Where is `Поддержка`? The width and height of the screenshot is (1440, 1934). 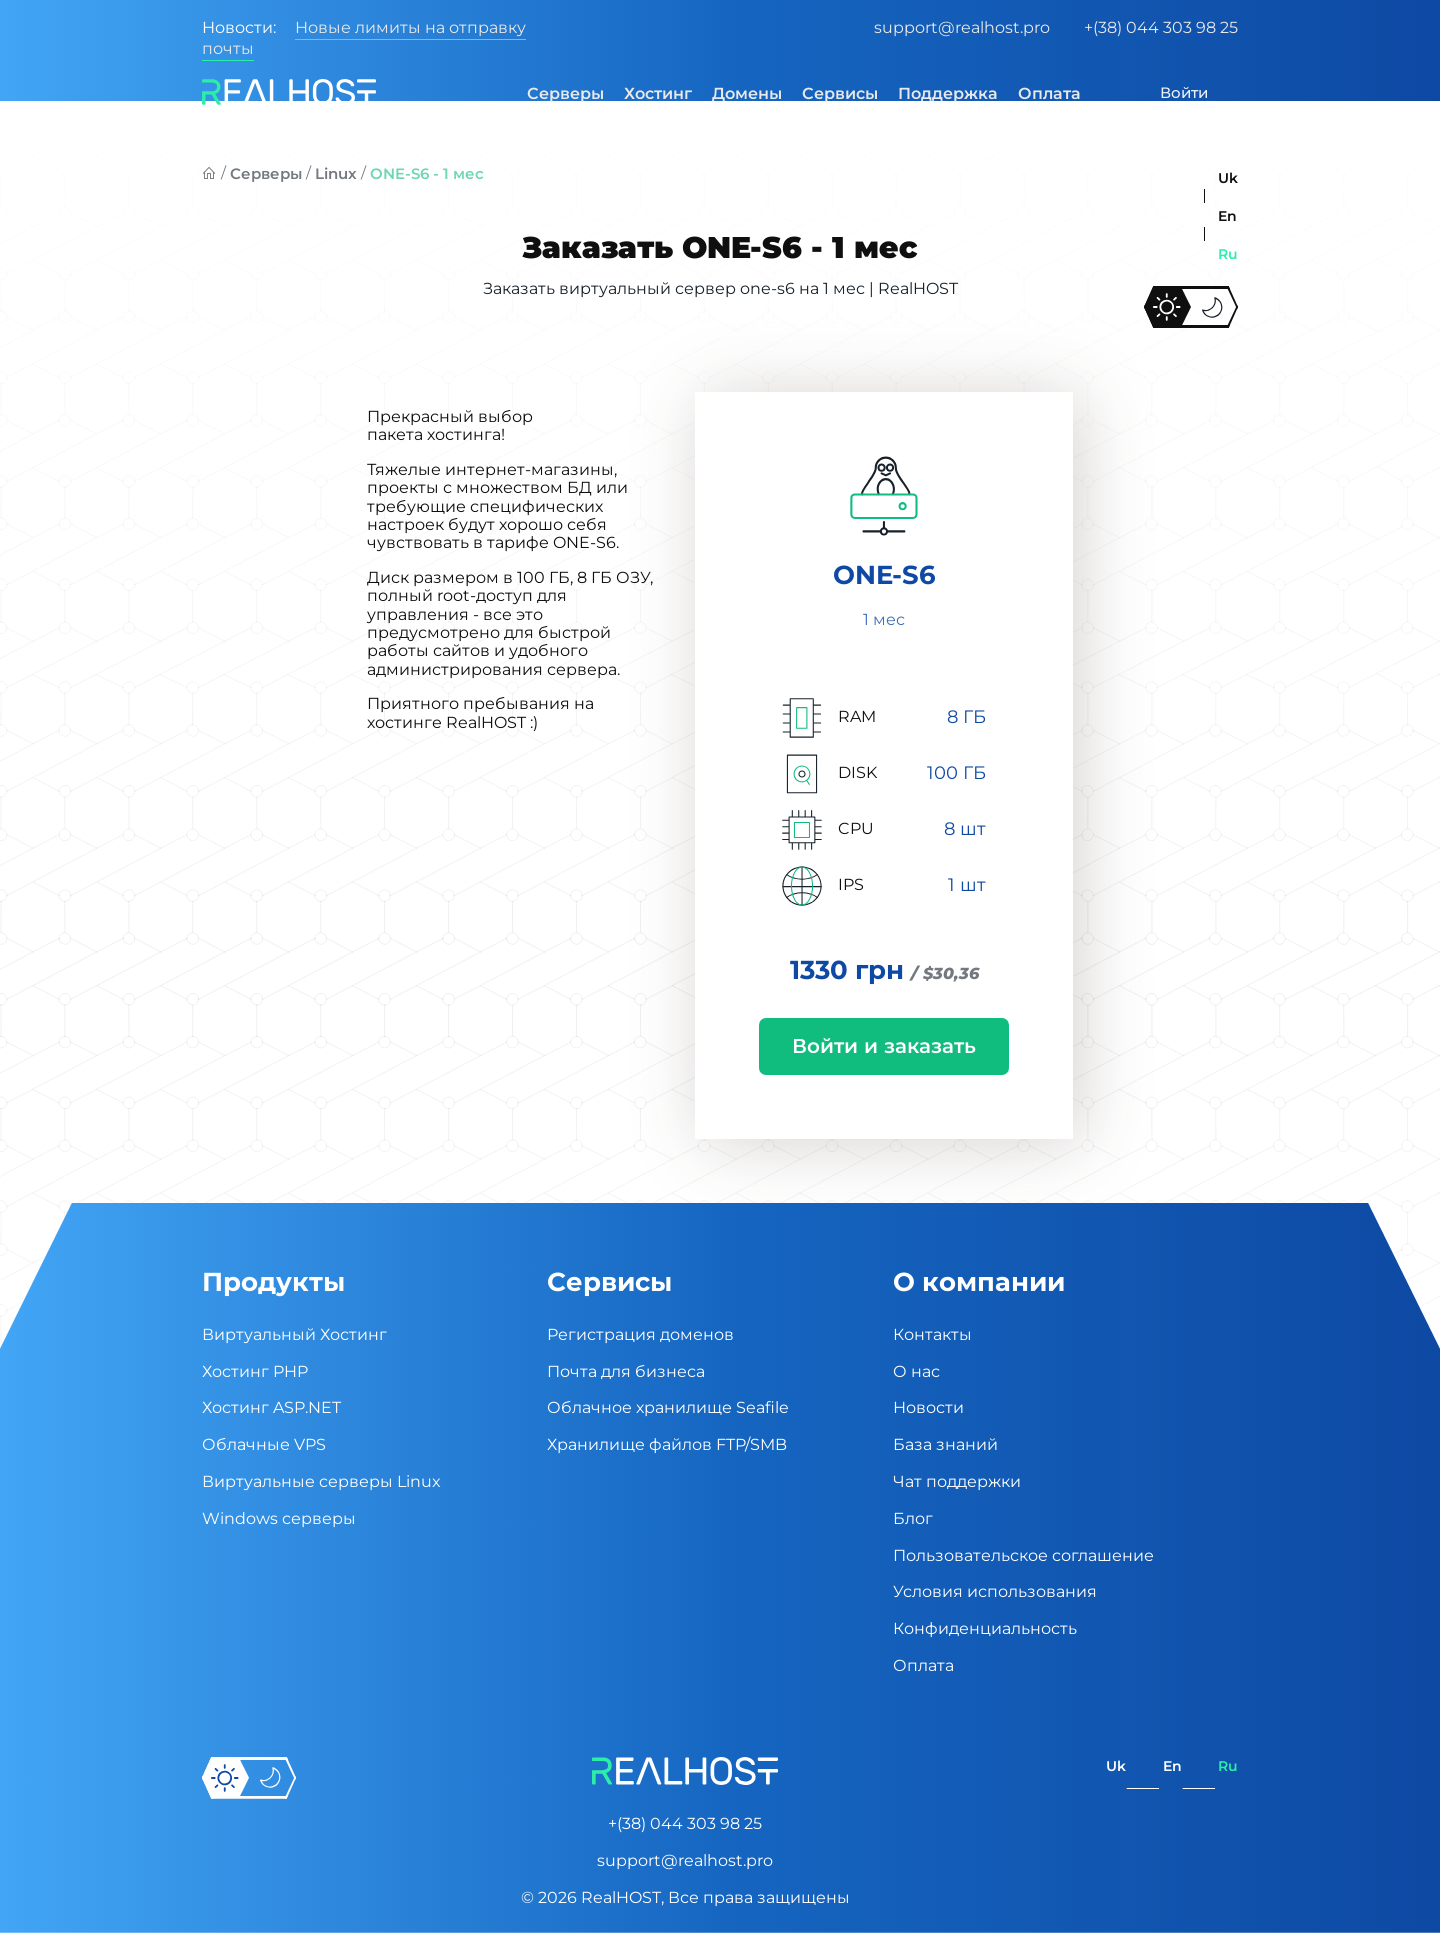 Поддержка is located at coordinates (936, 93).